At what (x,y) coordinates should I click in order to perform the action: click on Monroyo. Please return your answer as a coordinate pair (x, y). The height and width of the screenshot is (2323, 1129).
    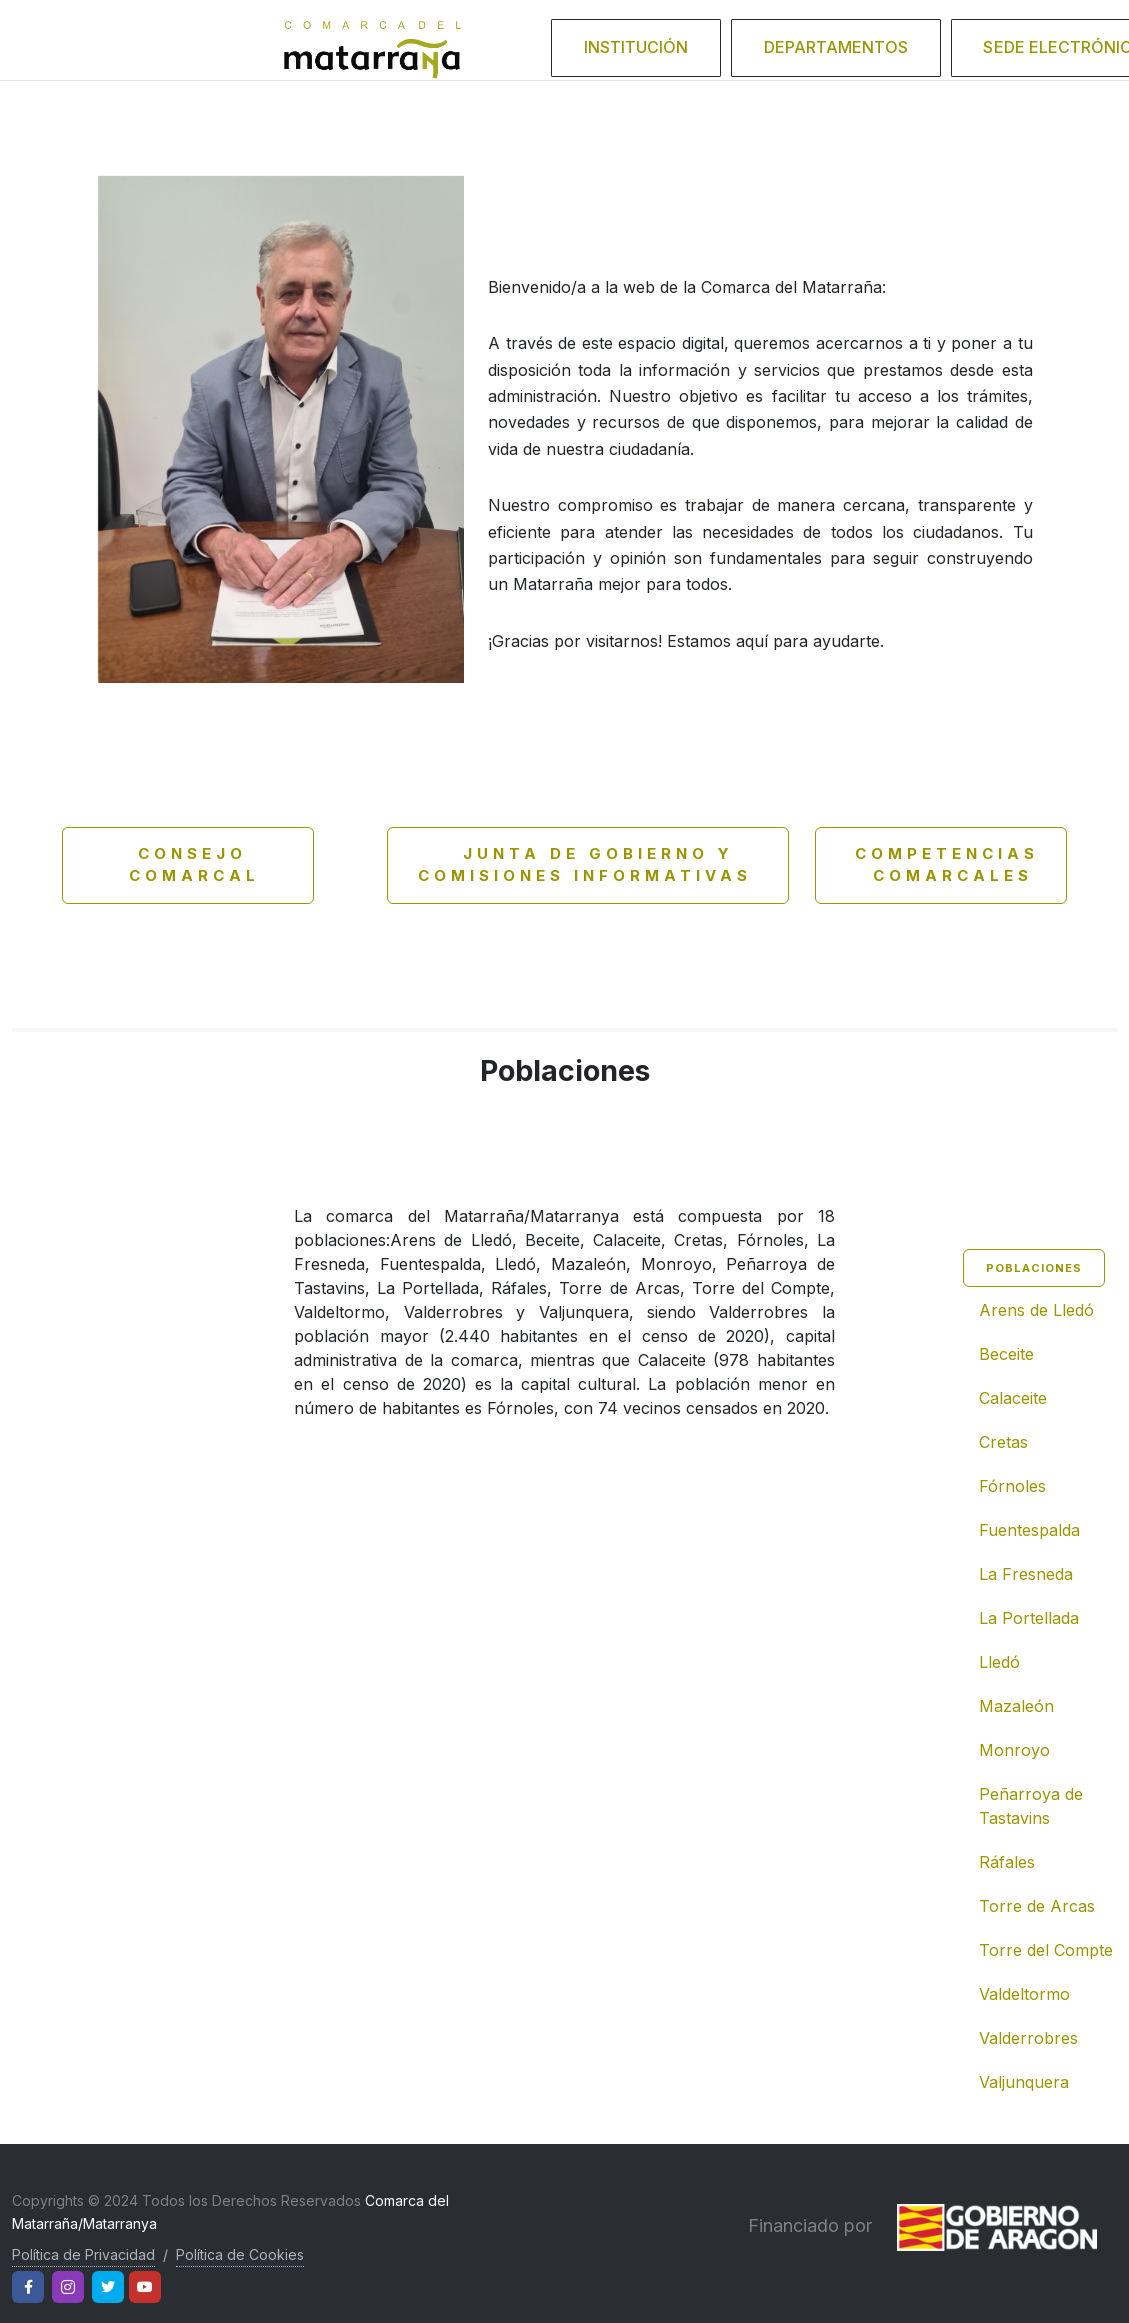
    Looking at the image, I should click on (1014, 1750).